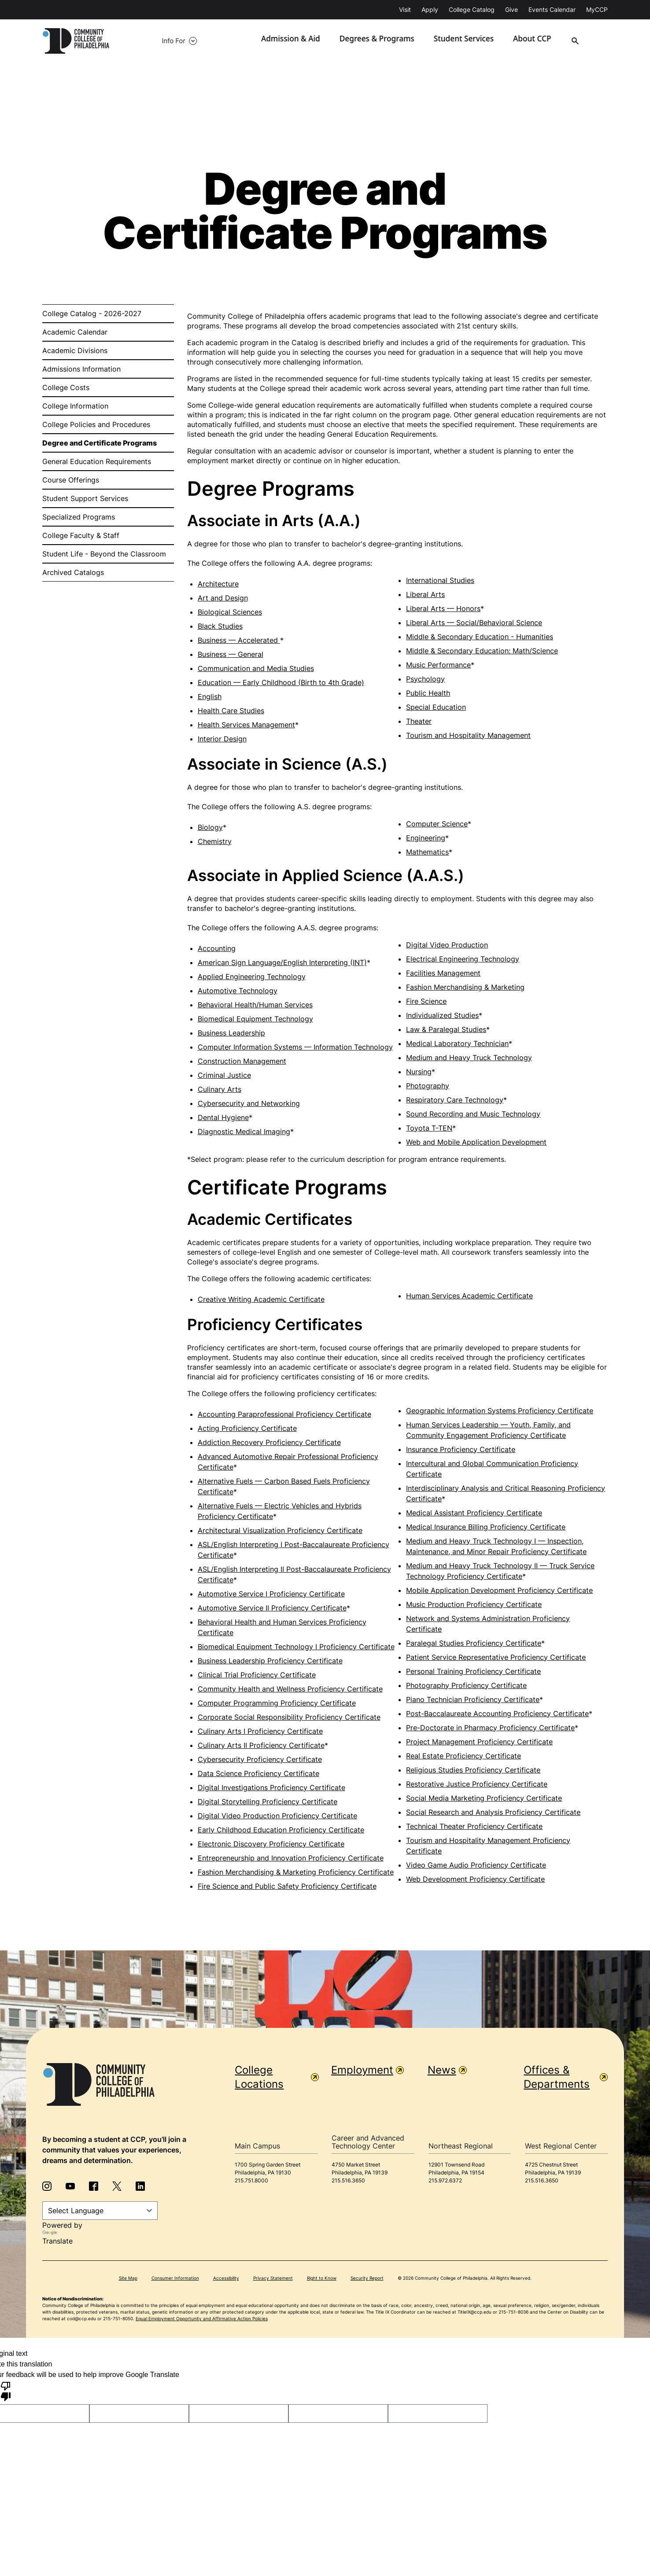 The width and height of the screenshot is (650, 2576). Describe the element at coordinates (291, 1858) in the screenshot. I see `Entrepreneurship and Innovation Proficiency Certificate` at that location.